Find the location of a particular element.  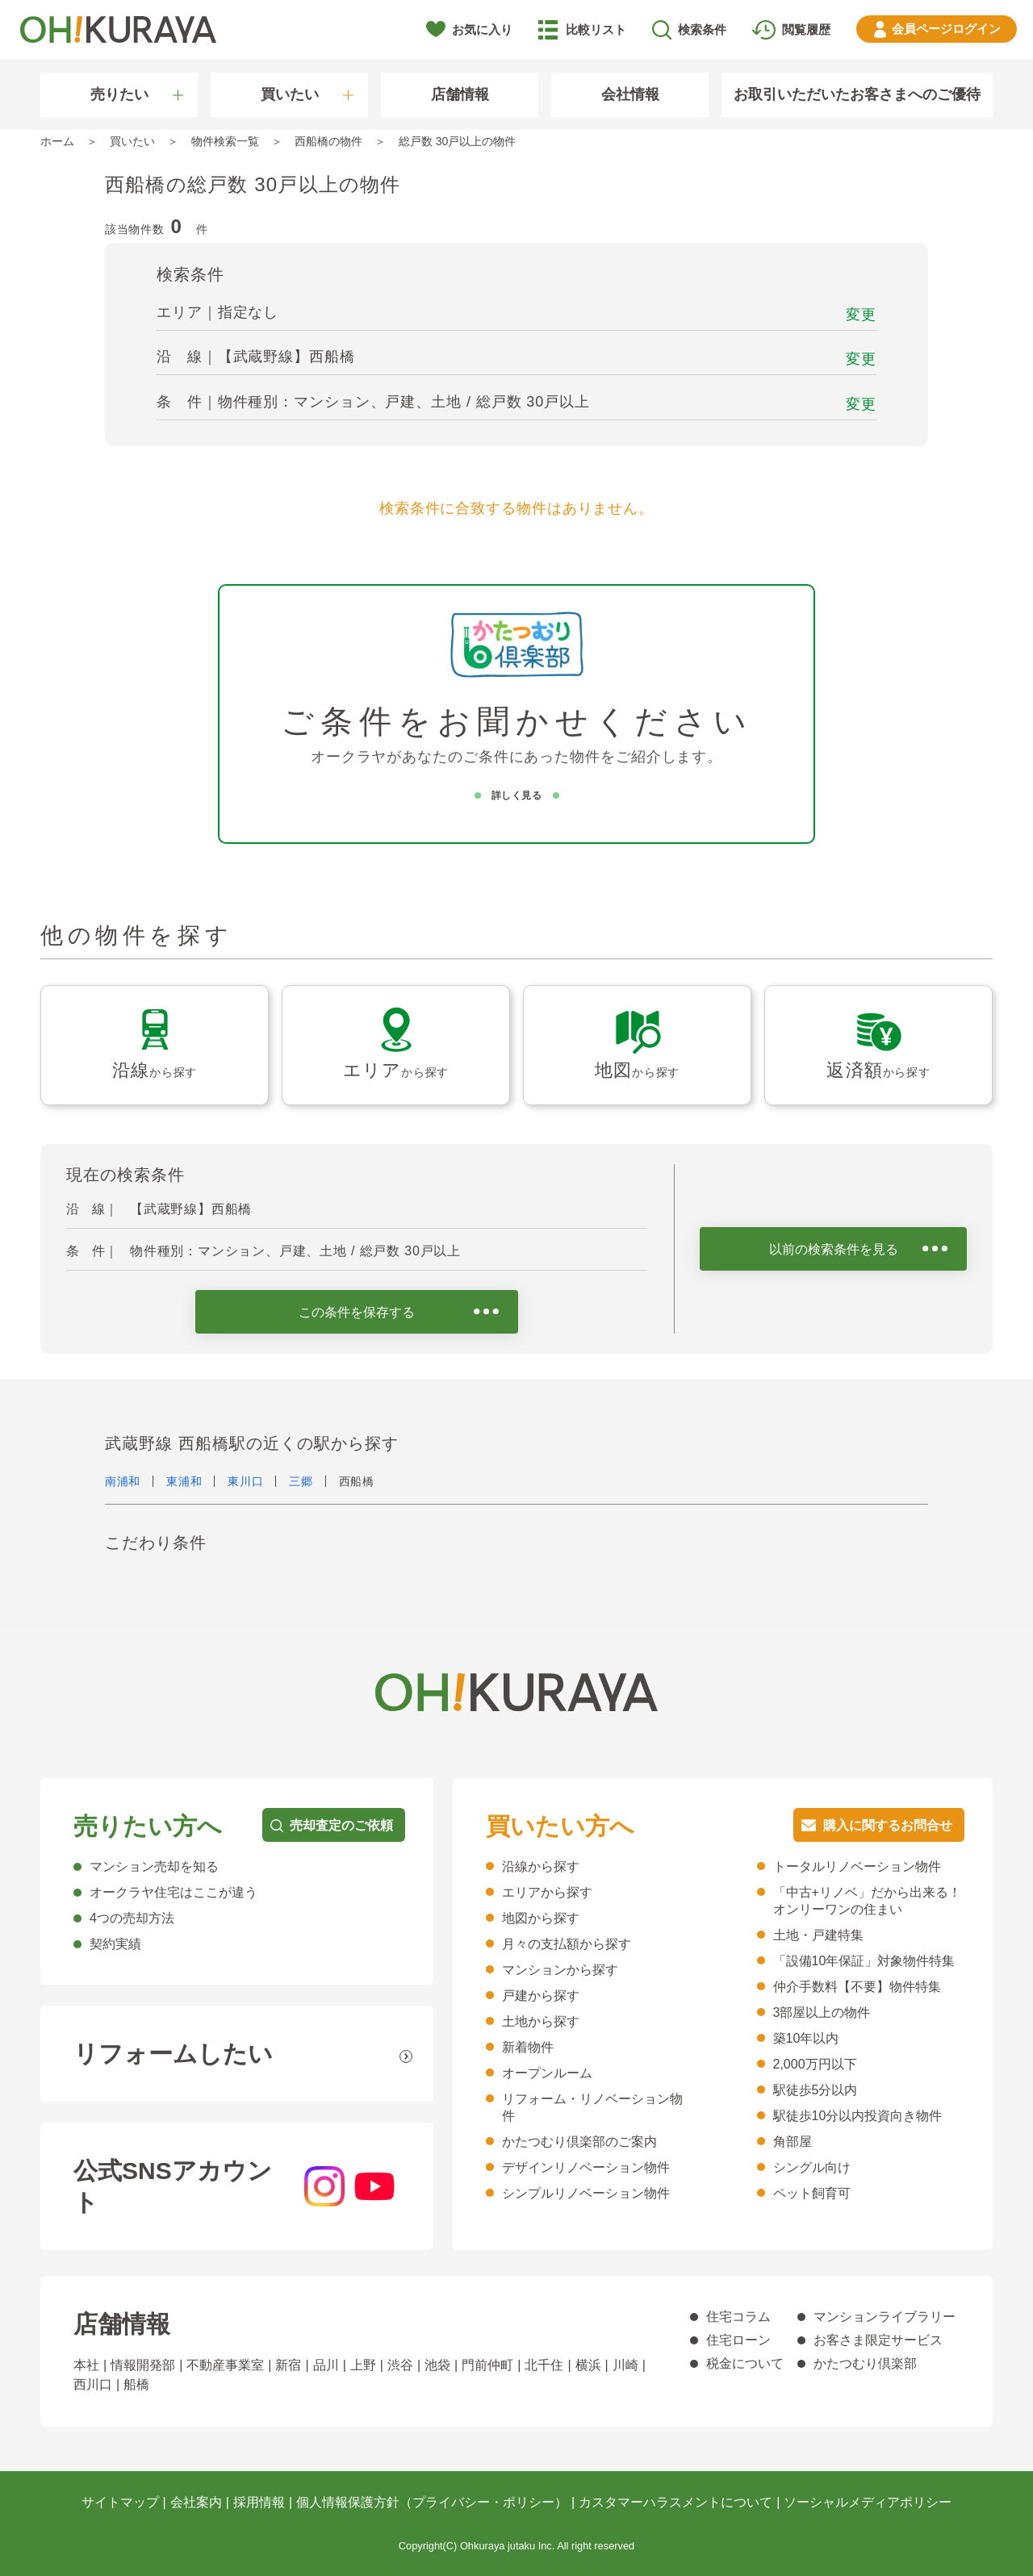

マンションから探す is located at coordinates (560, 1970).